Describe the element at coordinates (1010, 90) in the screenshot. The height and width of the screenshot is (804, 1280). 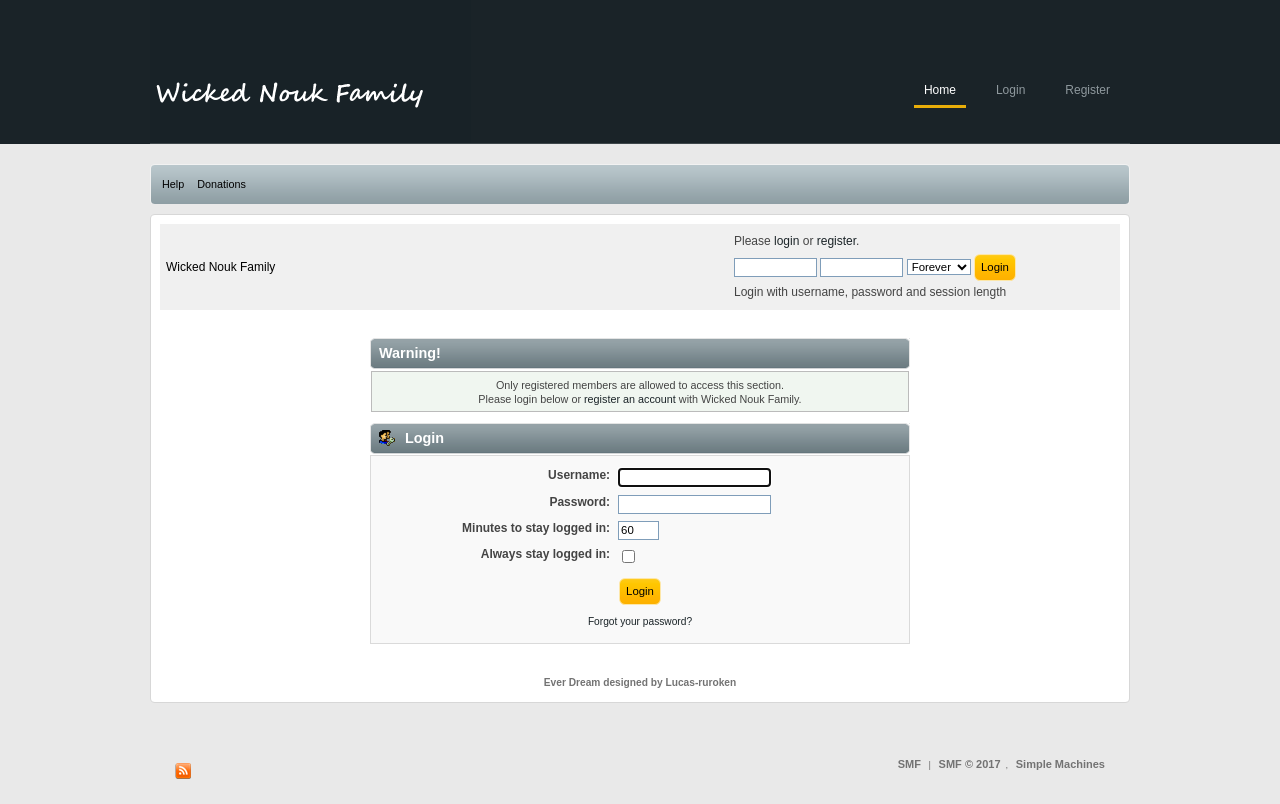
I see `Login` at that location.